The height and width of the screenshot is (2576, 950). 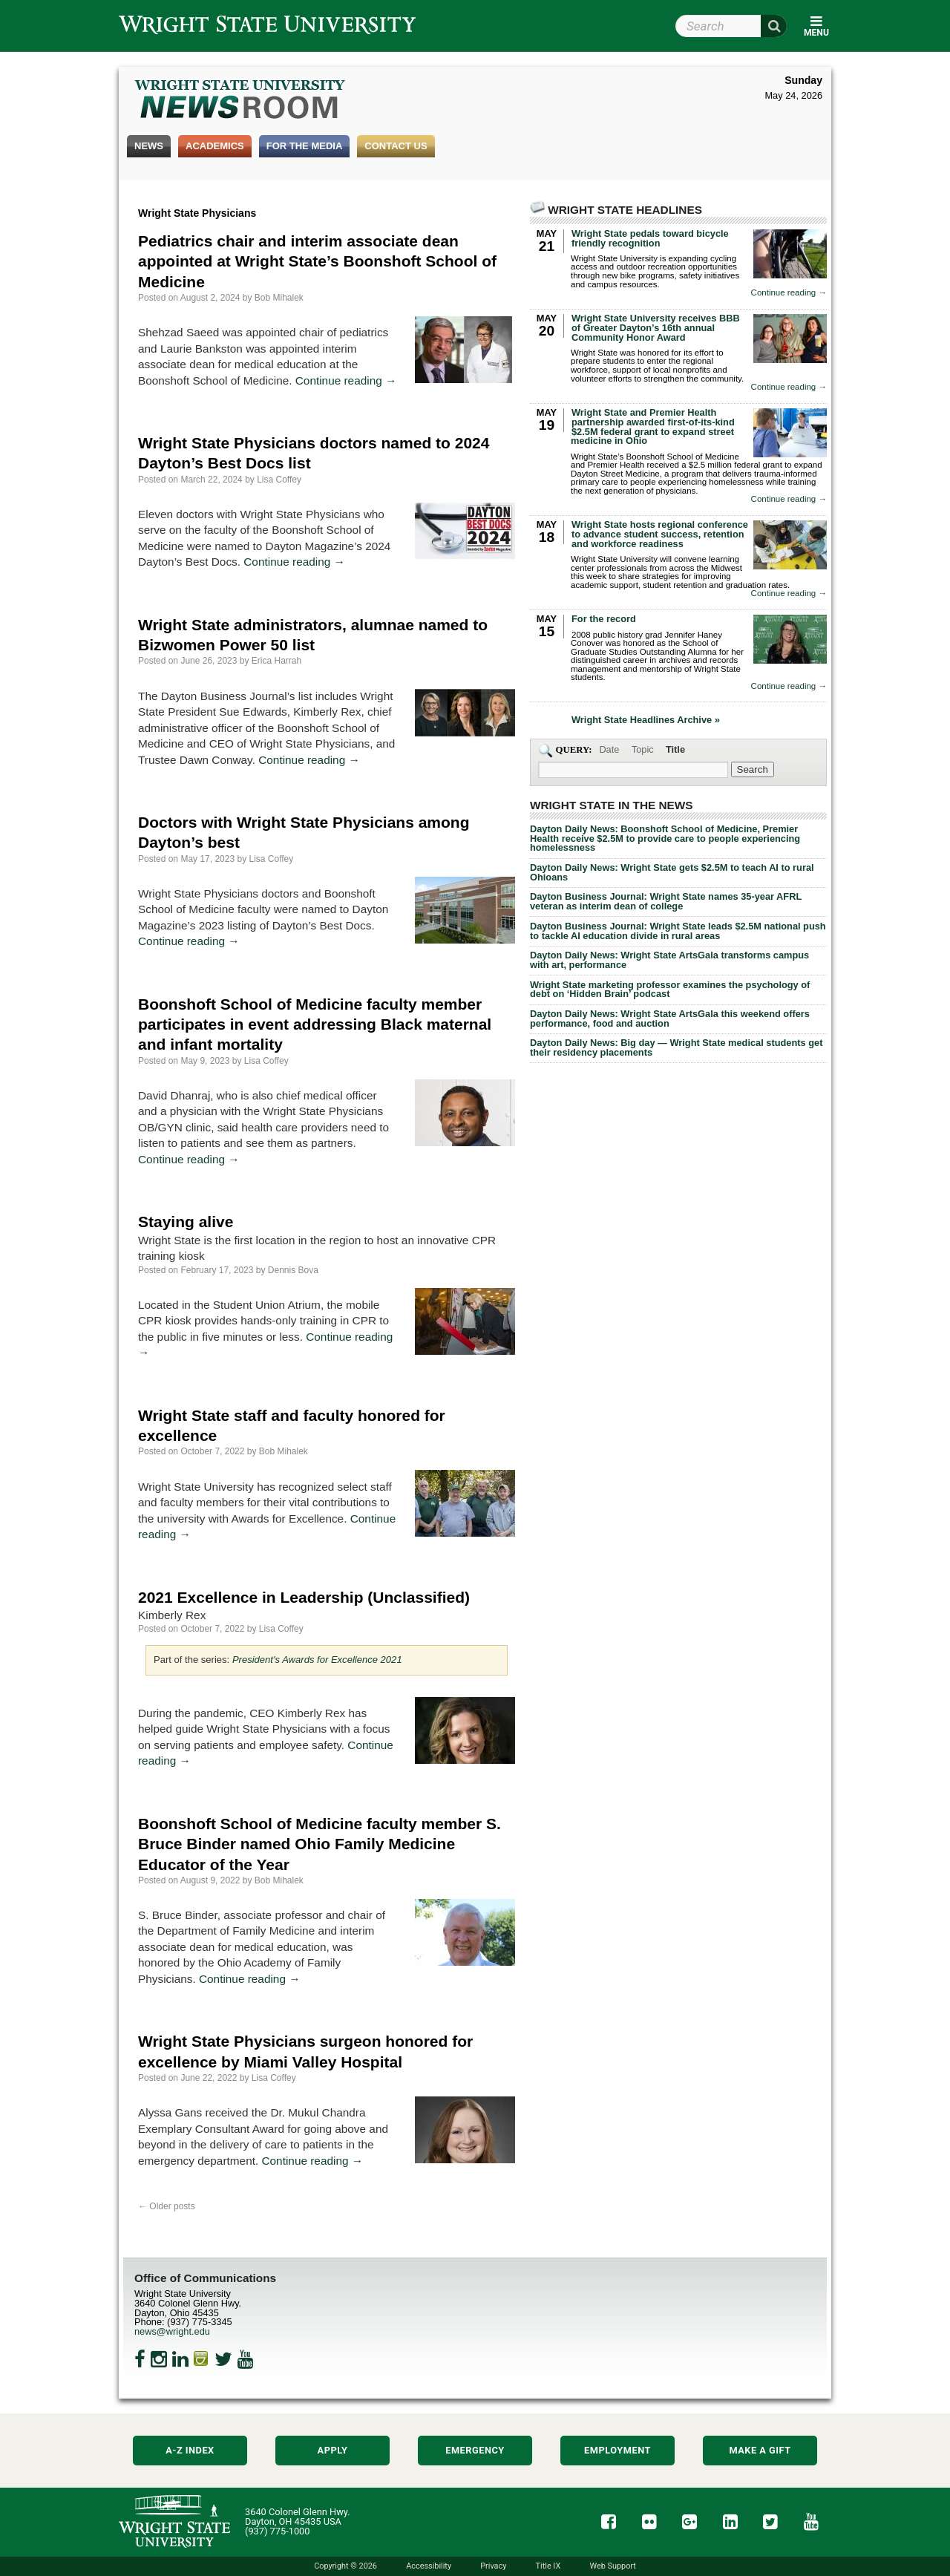 I want to click on Dayton Daily News: Big day — Wright State medical students get their residency placements, so click(x=676, y=1047).